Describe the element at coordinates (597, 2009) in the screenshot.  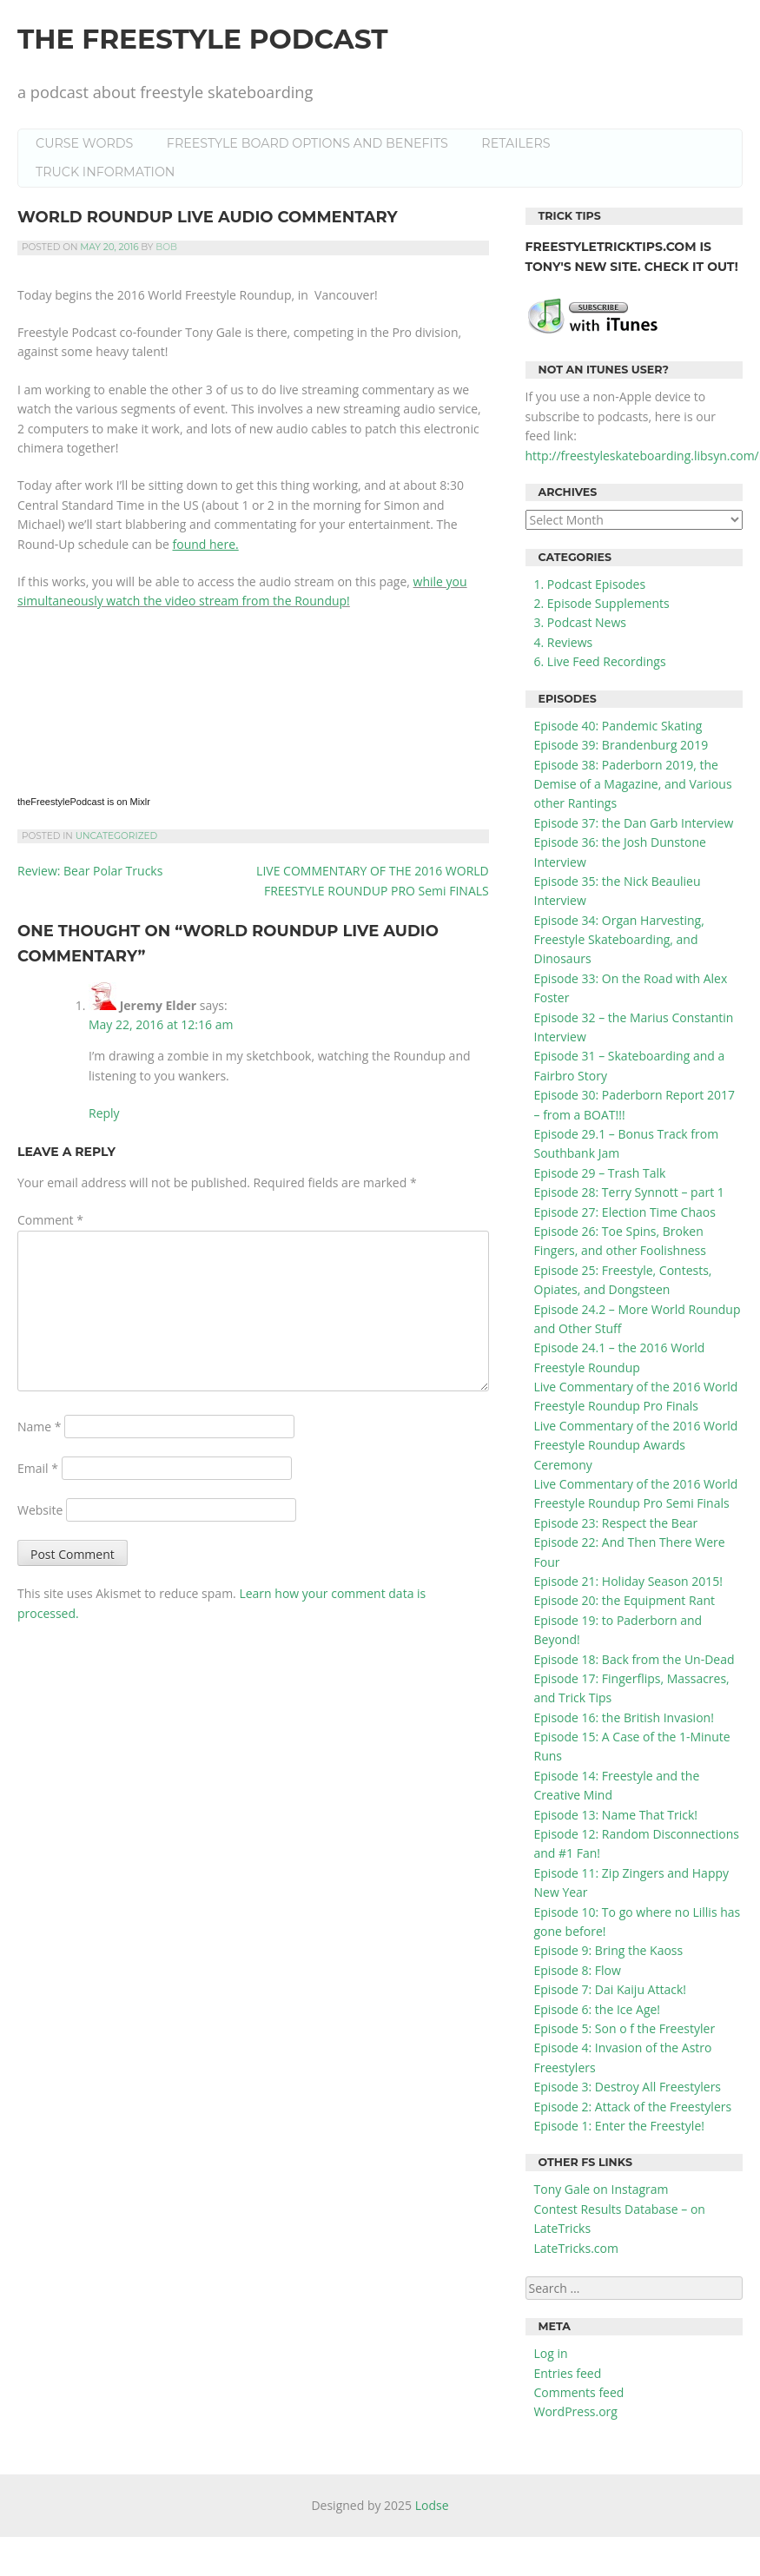
I see `Episode 6: the Ice Age!` at that location.